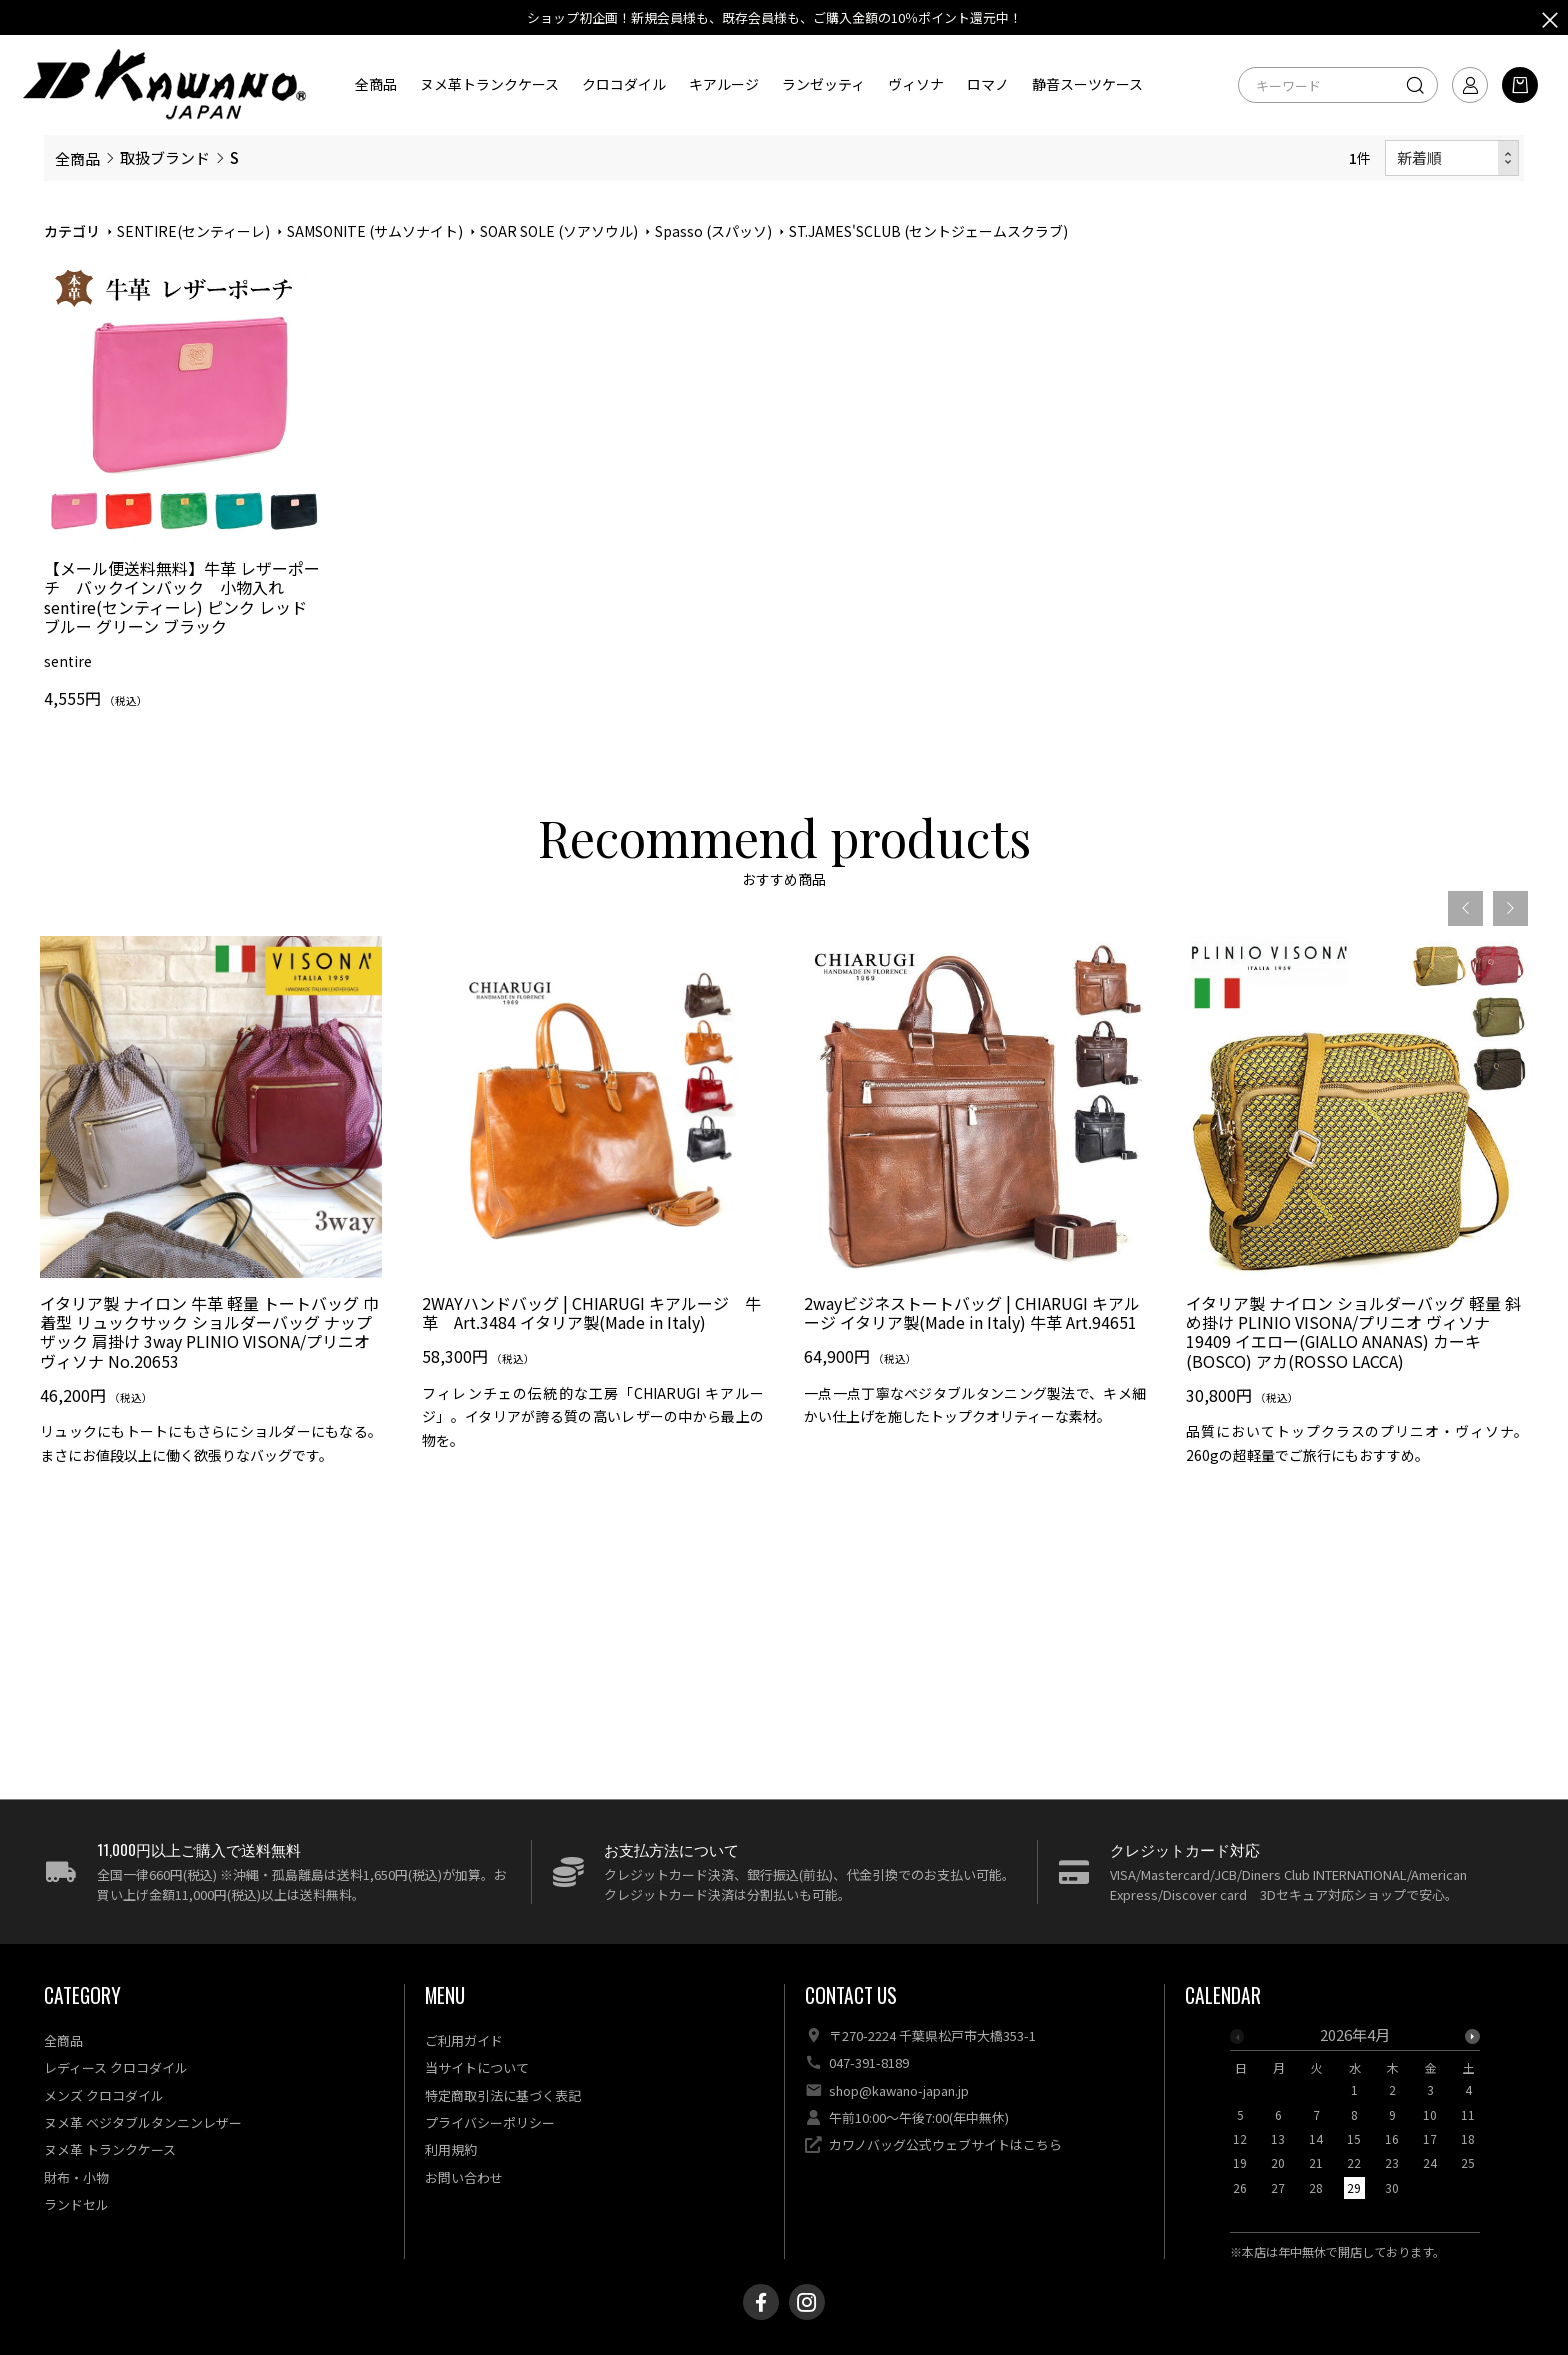  What do you see at coordinates (899, 2090) in the screenshot?
I see `shop@kawano-japan.jp` at bounding box center [899, 2090].